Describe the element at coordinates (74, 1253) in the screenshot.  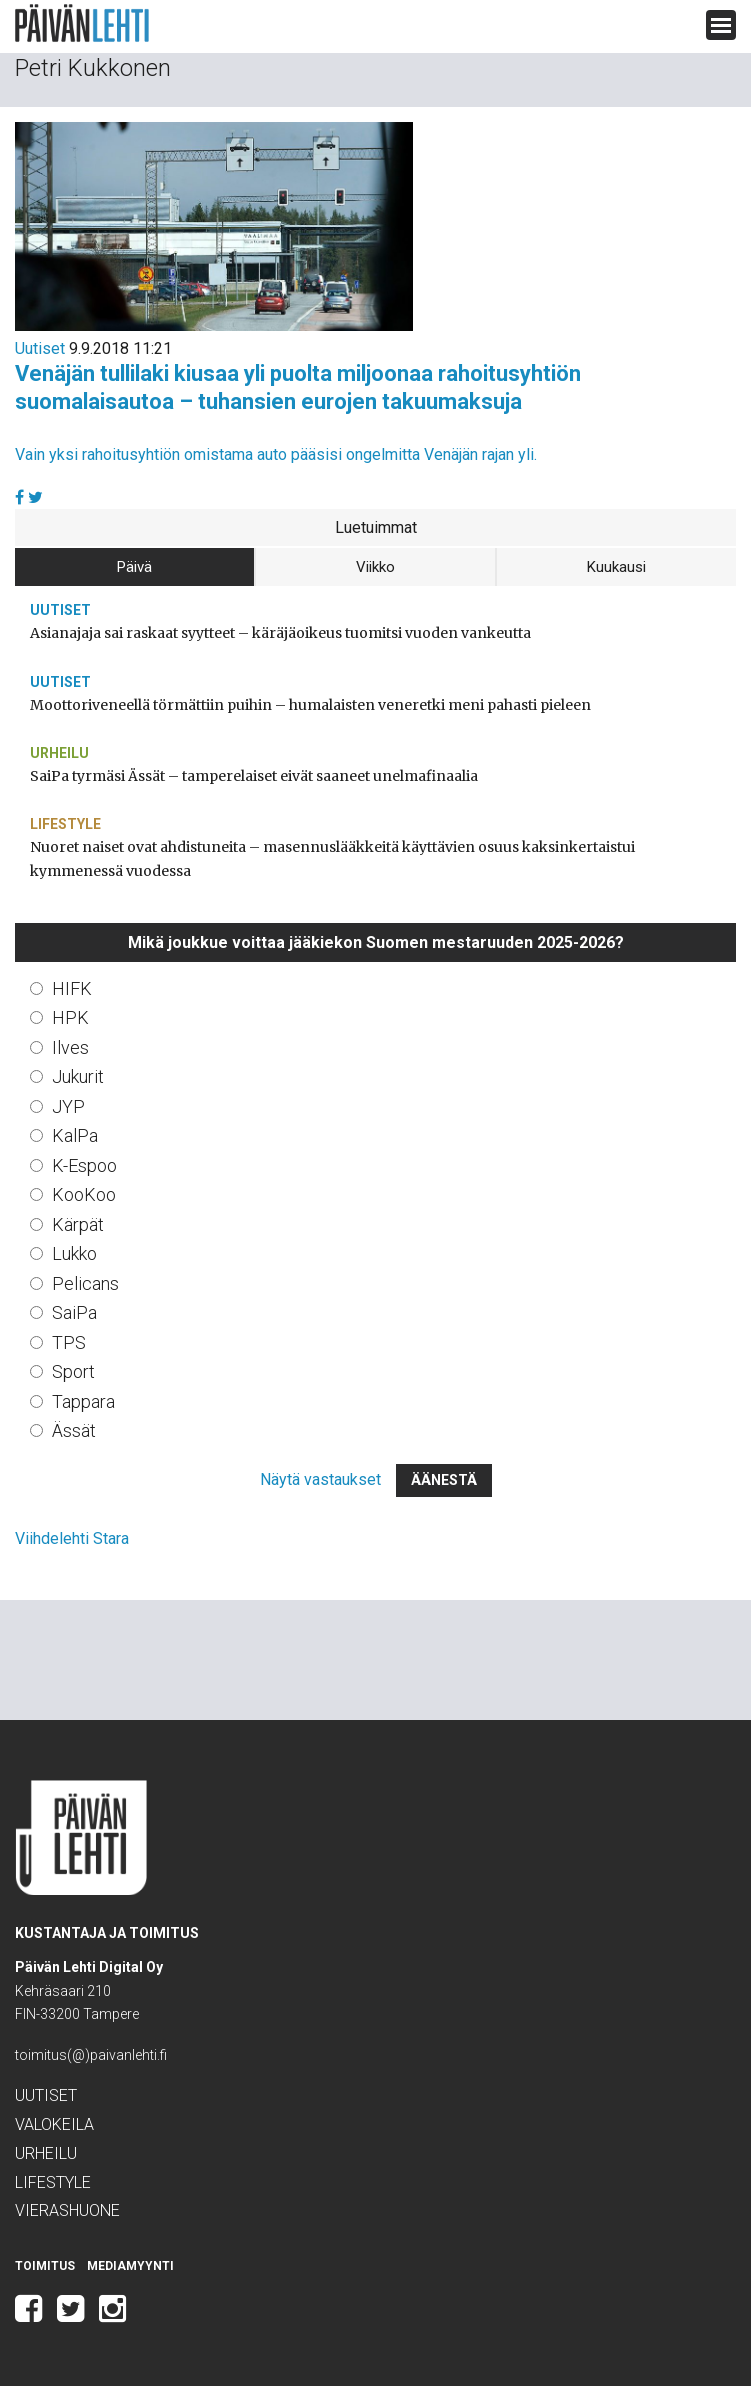
I see `Lukko` at that location.